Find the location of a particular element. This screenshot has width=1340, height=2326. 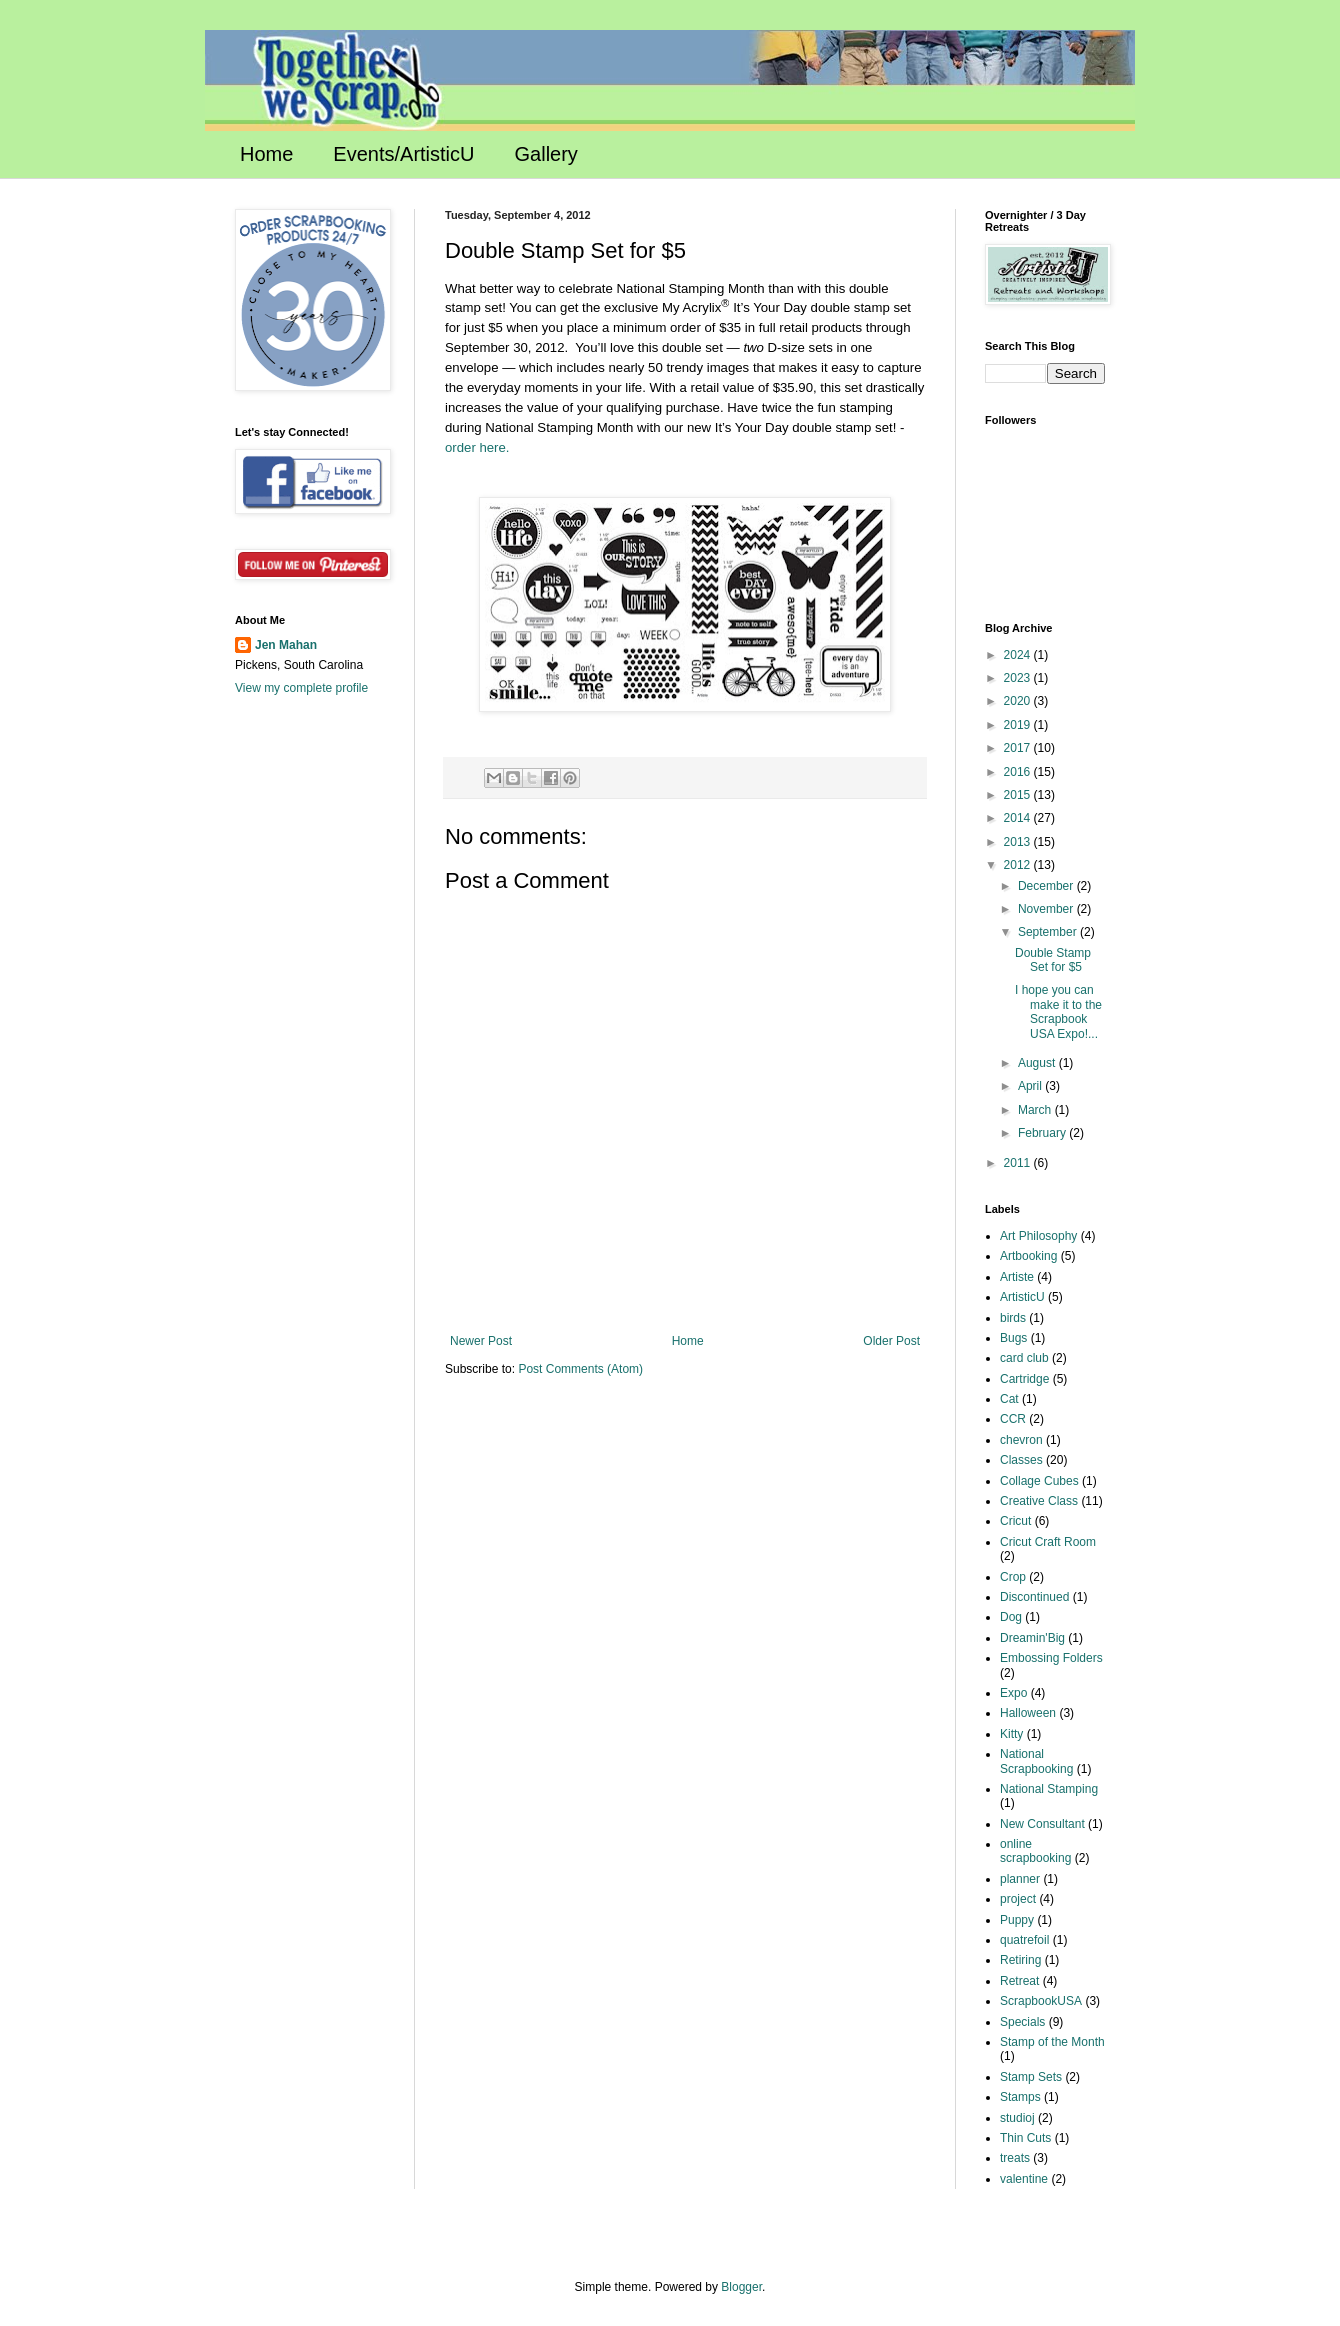

Cricut Craft Room is located at coordinates (1048, 1542).